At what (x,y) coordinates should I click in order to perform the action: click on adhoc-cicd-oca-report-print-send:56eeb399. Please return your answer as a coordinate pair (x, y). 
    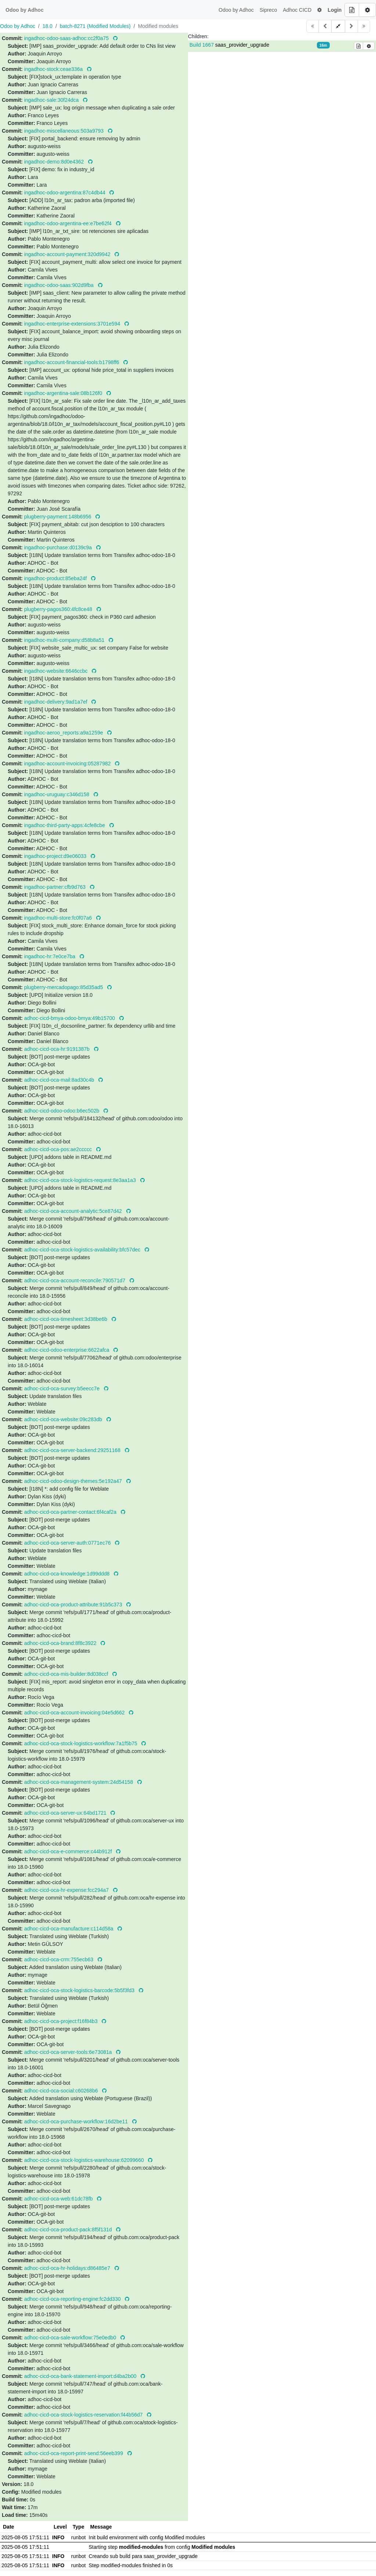
    Looking at the image, I should click on (74, 2453).